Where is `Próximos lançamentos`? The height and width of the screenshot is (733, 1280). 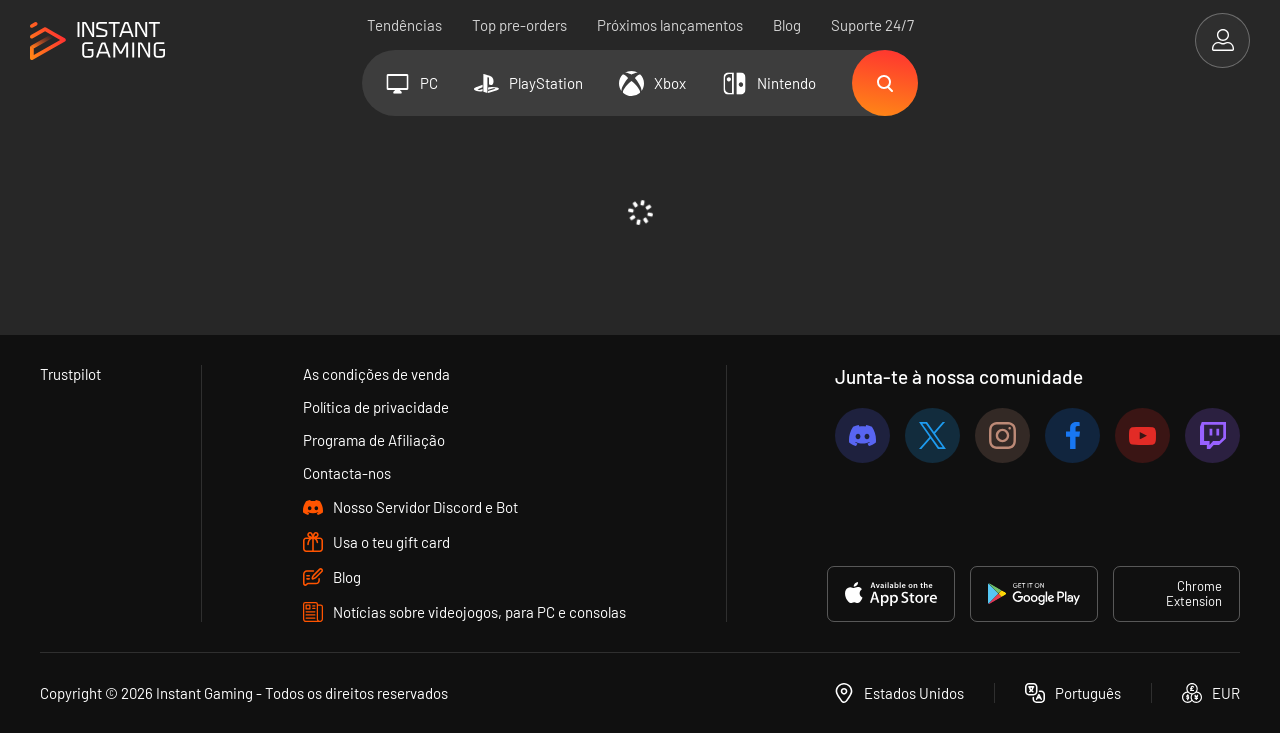
Próximos lançamentos is located at coordinates (670, 25).